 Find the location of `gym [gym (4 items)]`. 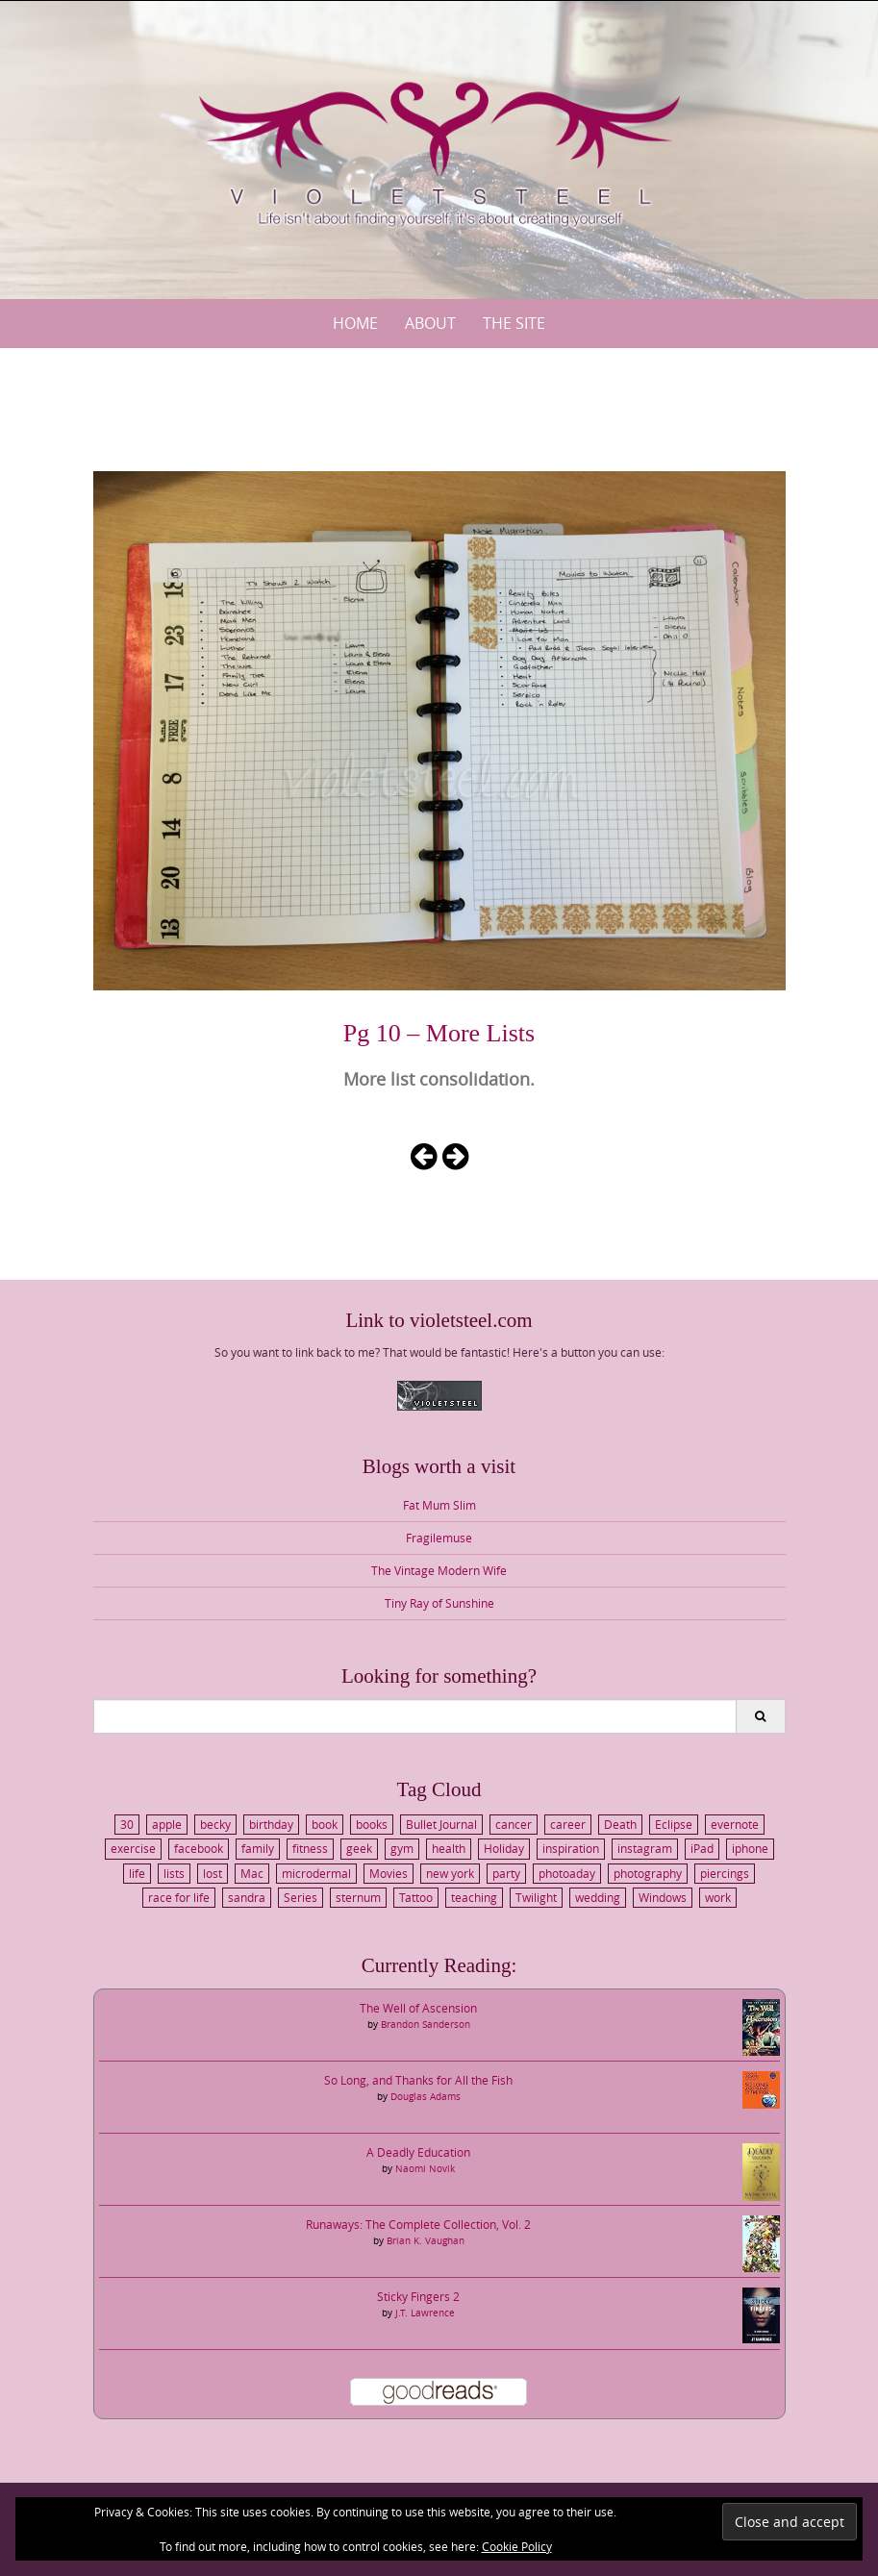

gym [gym (4 items)] is located at coordinates (402, 1848).